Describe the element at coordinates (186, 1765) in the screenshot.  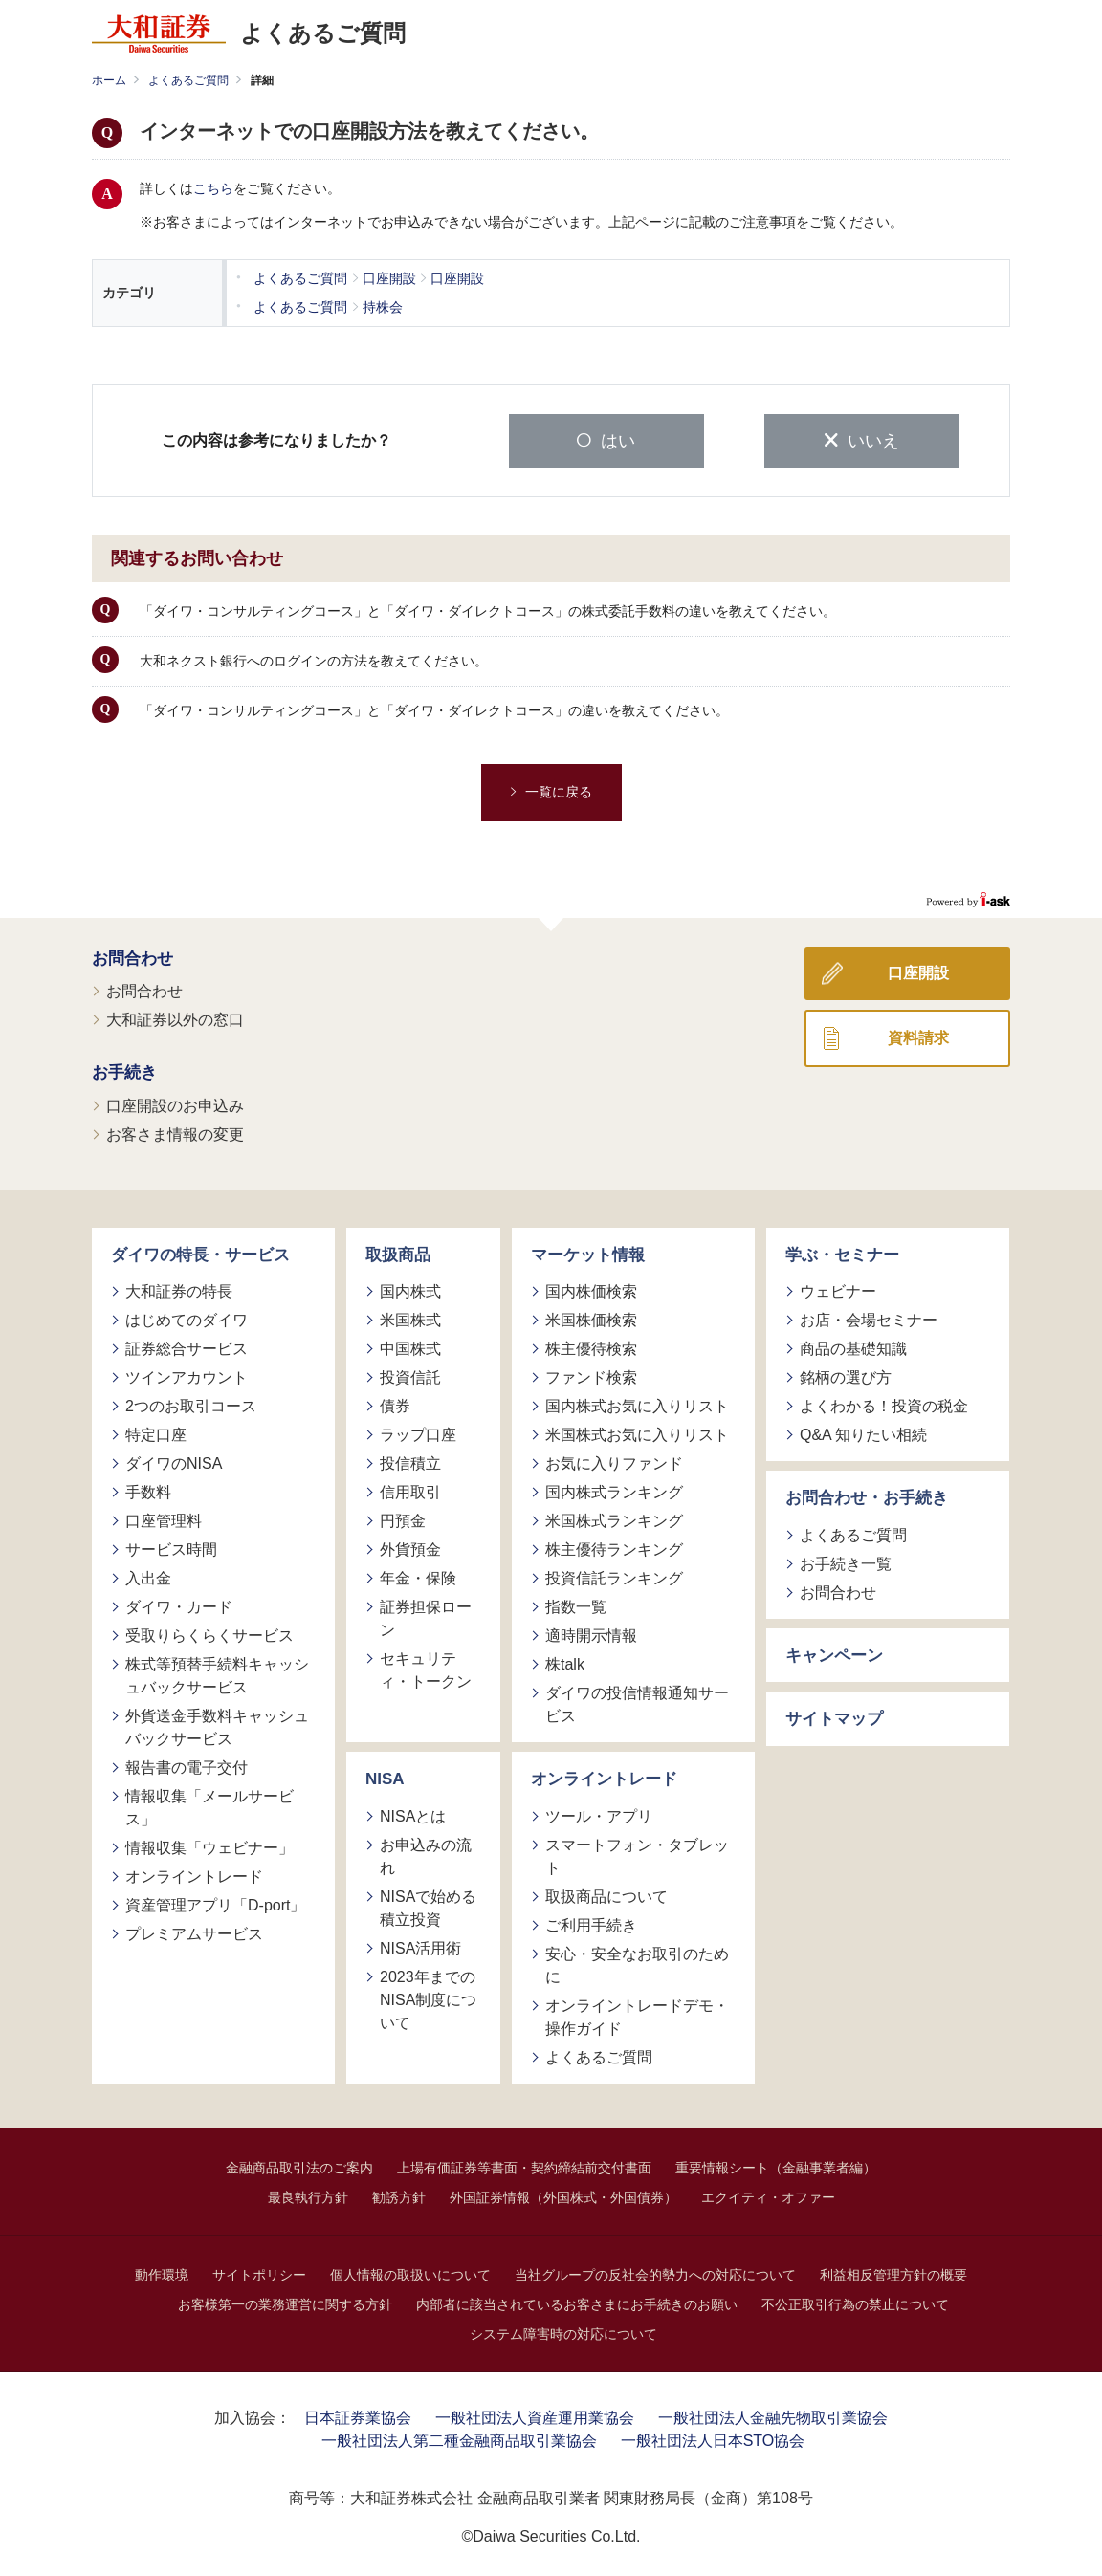
I see `報告書の電子交付` at that location.